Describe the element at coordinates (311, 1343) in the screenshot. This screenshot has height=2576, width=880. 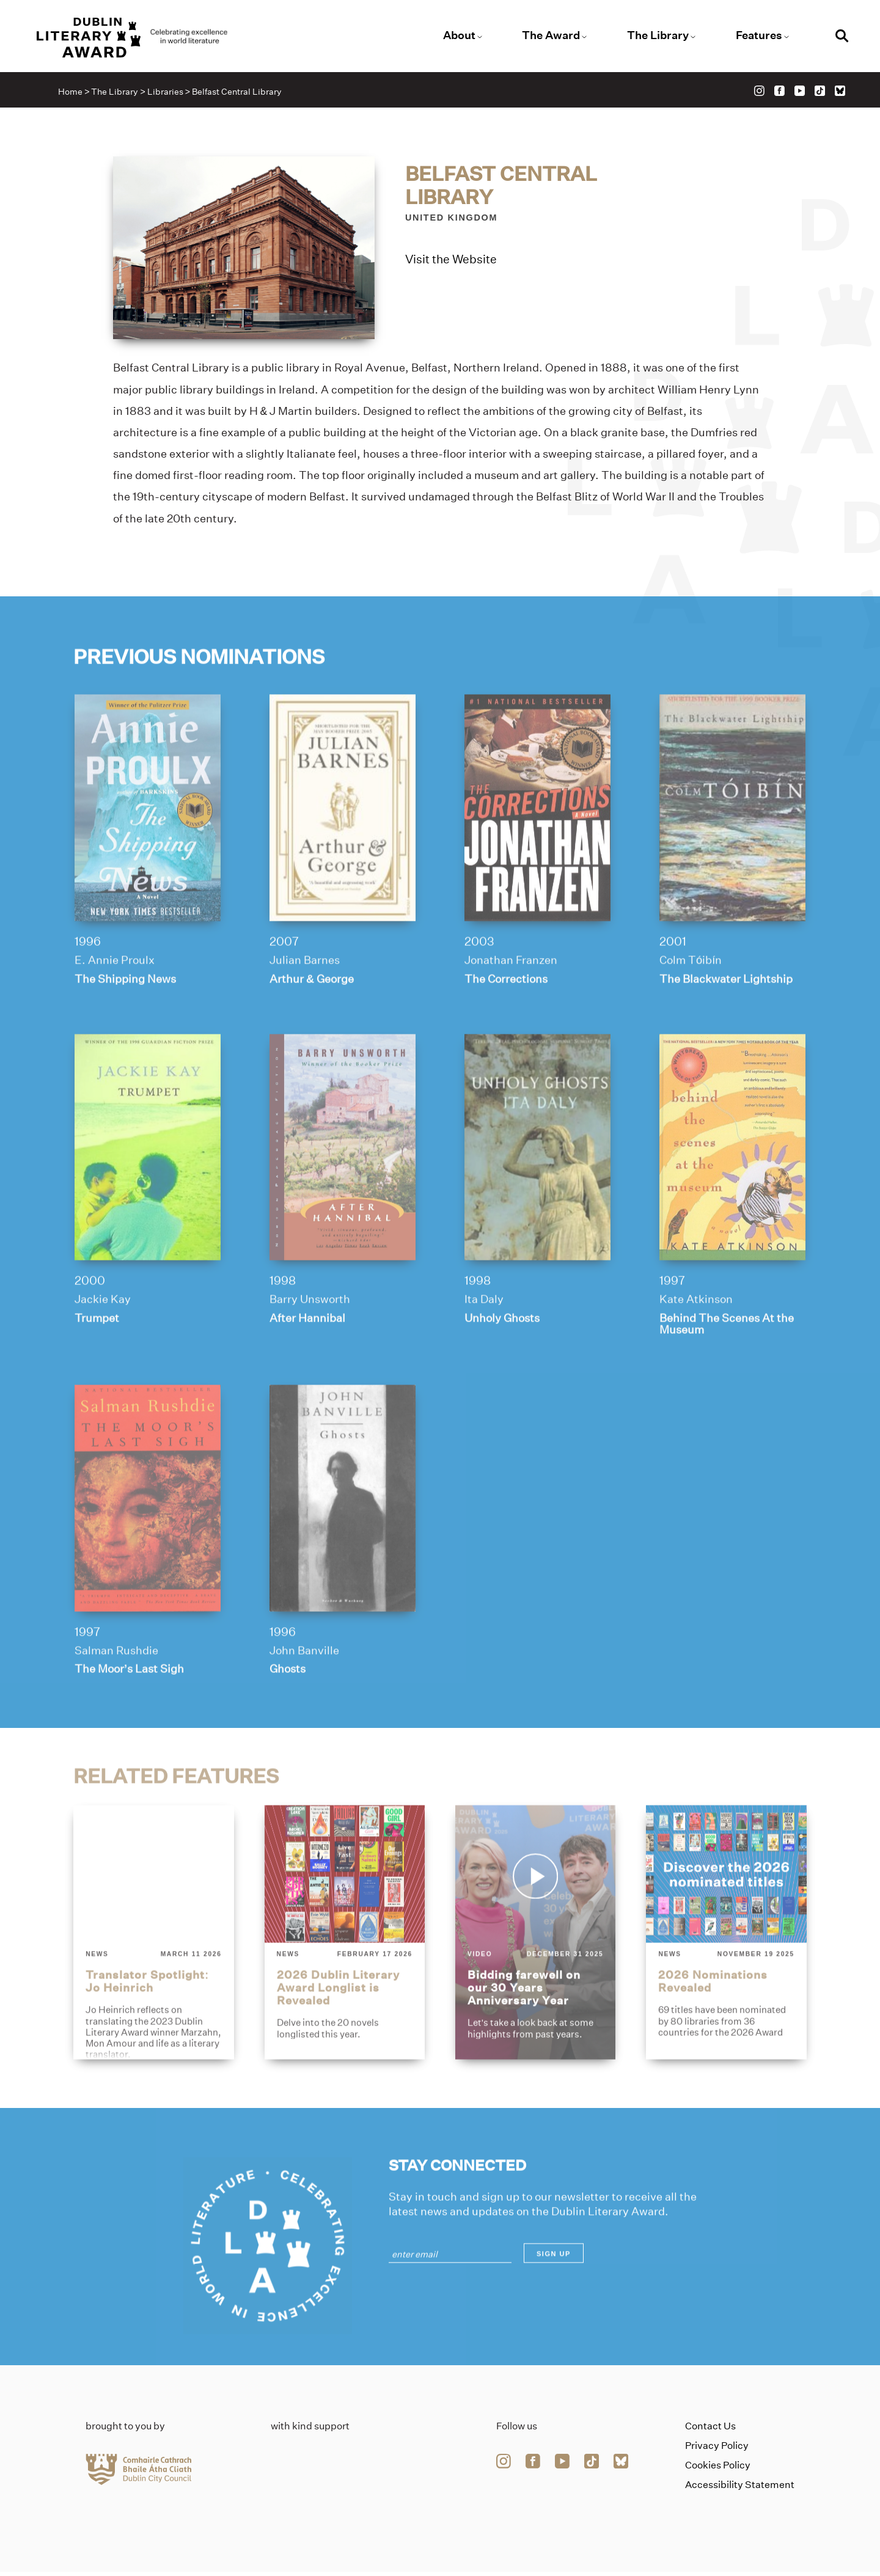
I see `Barry Unsworth [Link to barry-unsworth]` at that location.